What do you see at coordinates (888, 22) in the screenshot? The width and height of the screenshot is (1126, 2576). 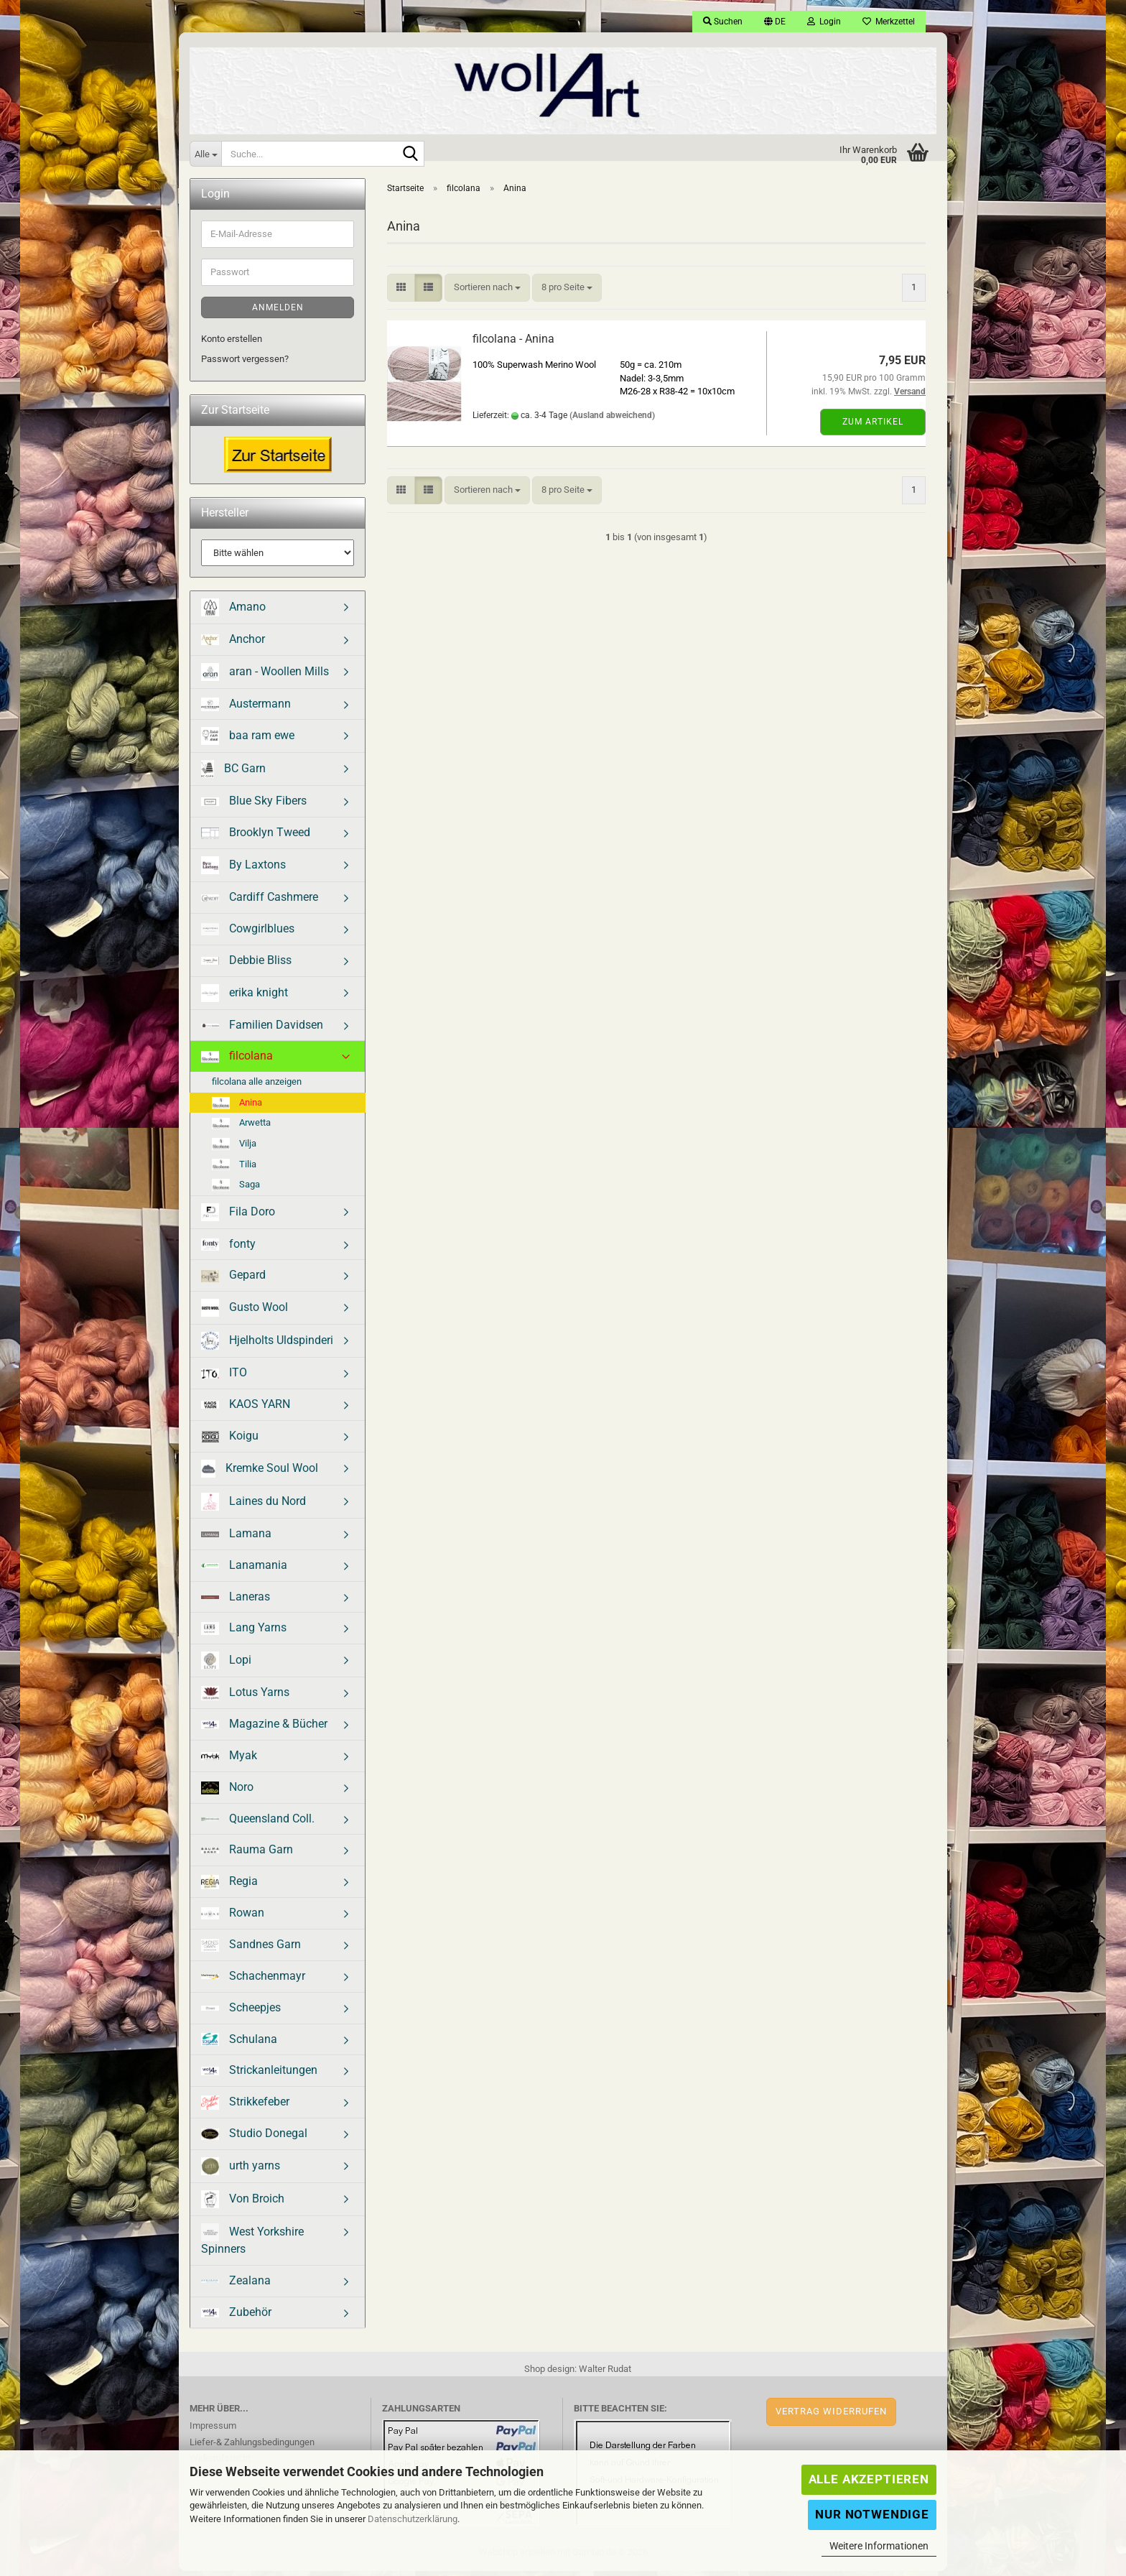 I see `Merkzettel` at bounding box center [888, 22].